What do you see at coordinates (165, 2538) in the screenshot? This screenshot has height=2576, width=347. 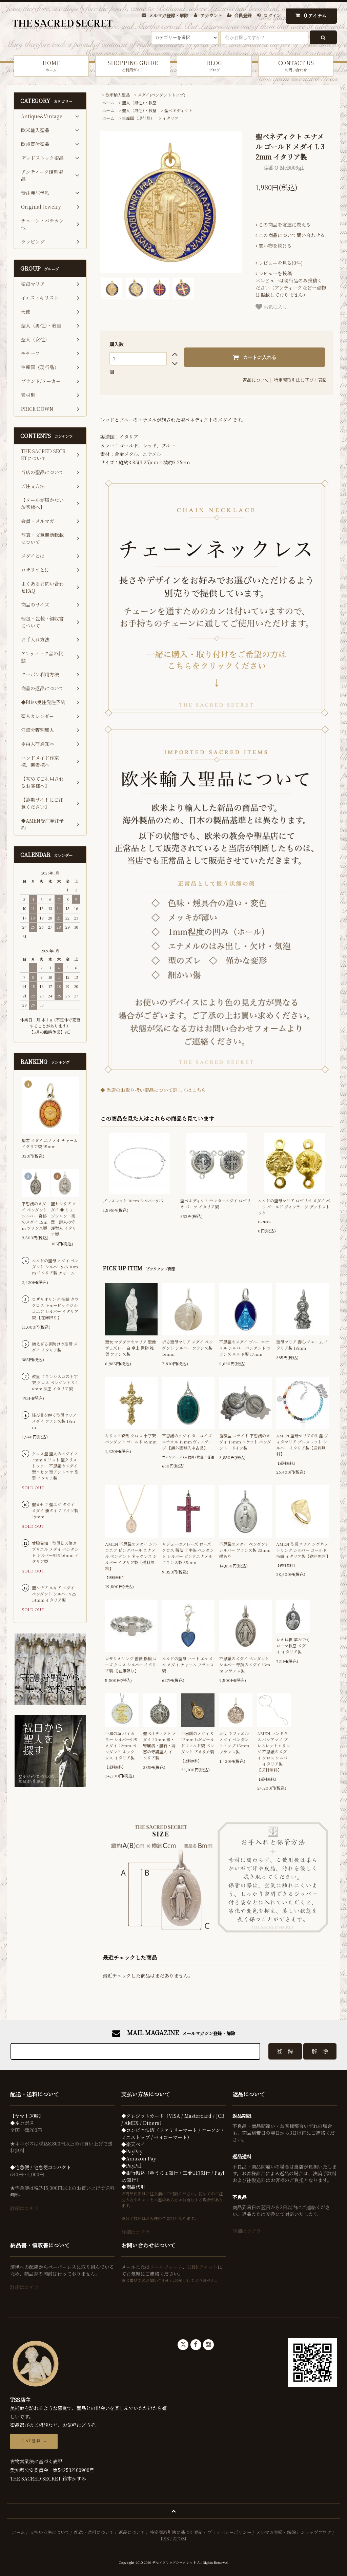 I see `RSS` at bounding box center [165, 2538].